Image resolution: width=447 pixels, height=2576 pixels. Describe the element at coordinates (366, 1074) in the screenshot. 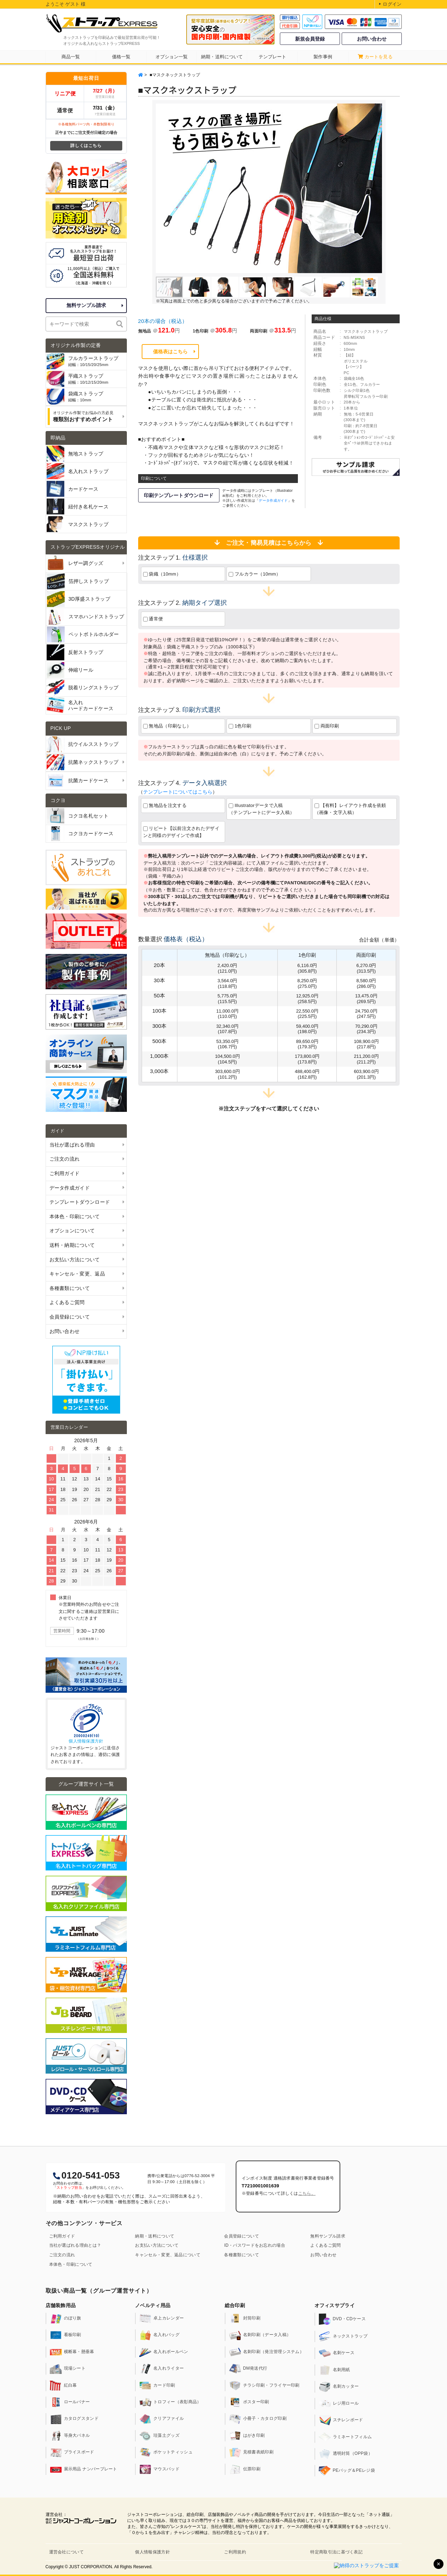

I see `603,900.0円(201.3円)` at that location.